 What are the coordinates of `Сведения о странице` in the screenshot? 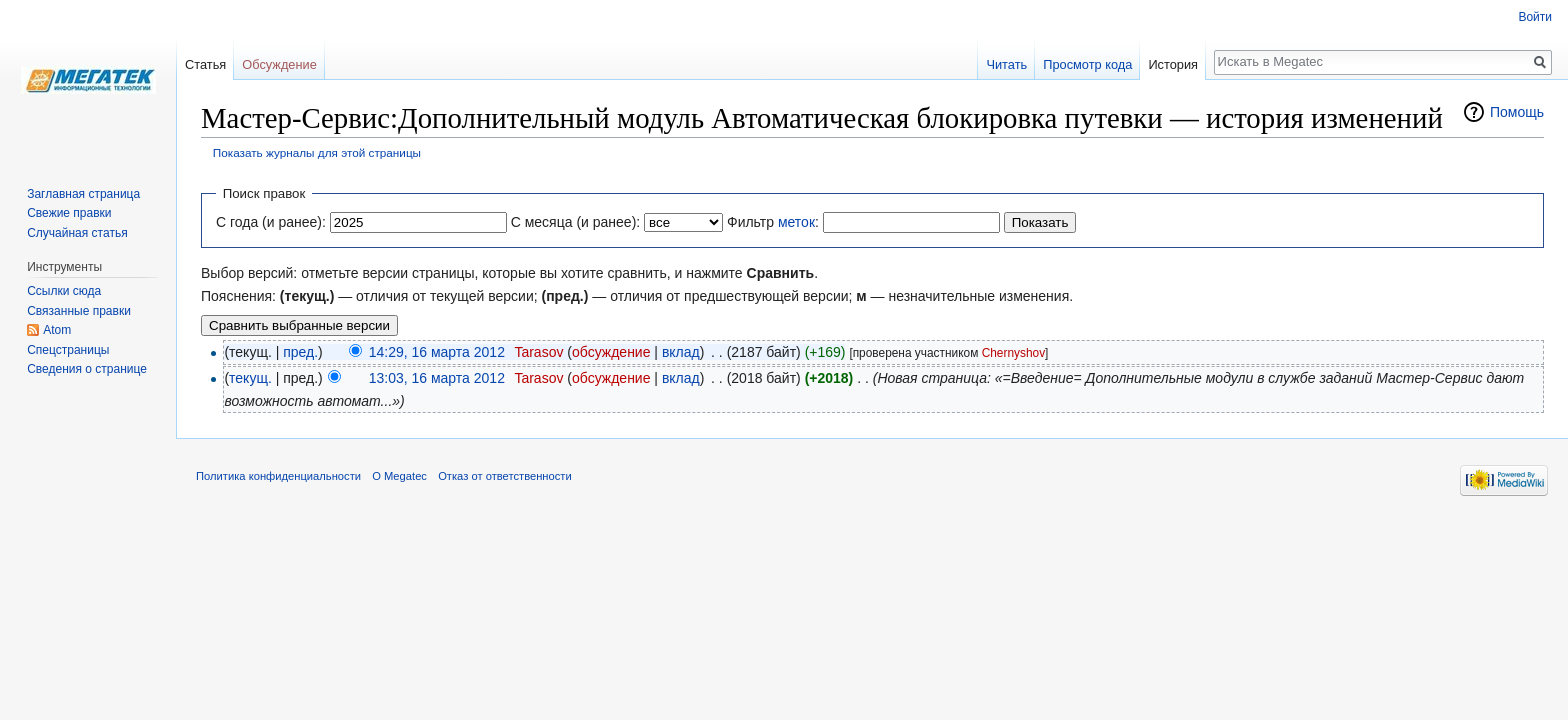 It's located at (87, 369).